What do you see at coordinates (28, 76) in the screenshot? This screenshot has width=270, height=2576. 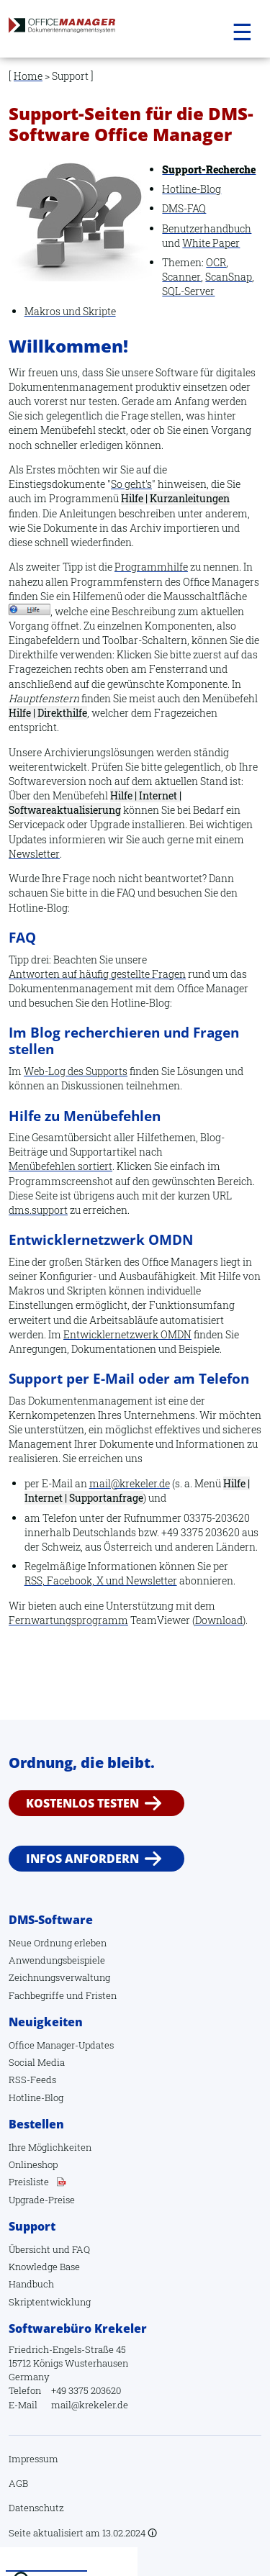 I see `Home` at bounding box center [28, 76].